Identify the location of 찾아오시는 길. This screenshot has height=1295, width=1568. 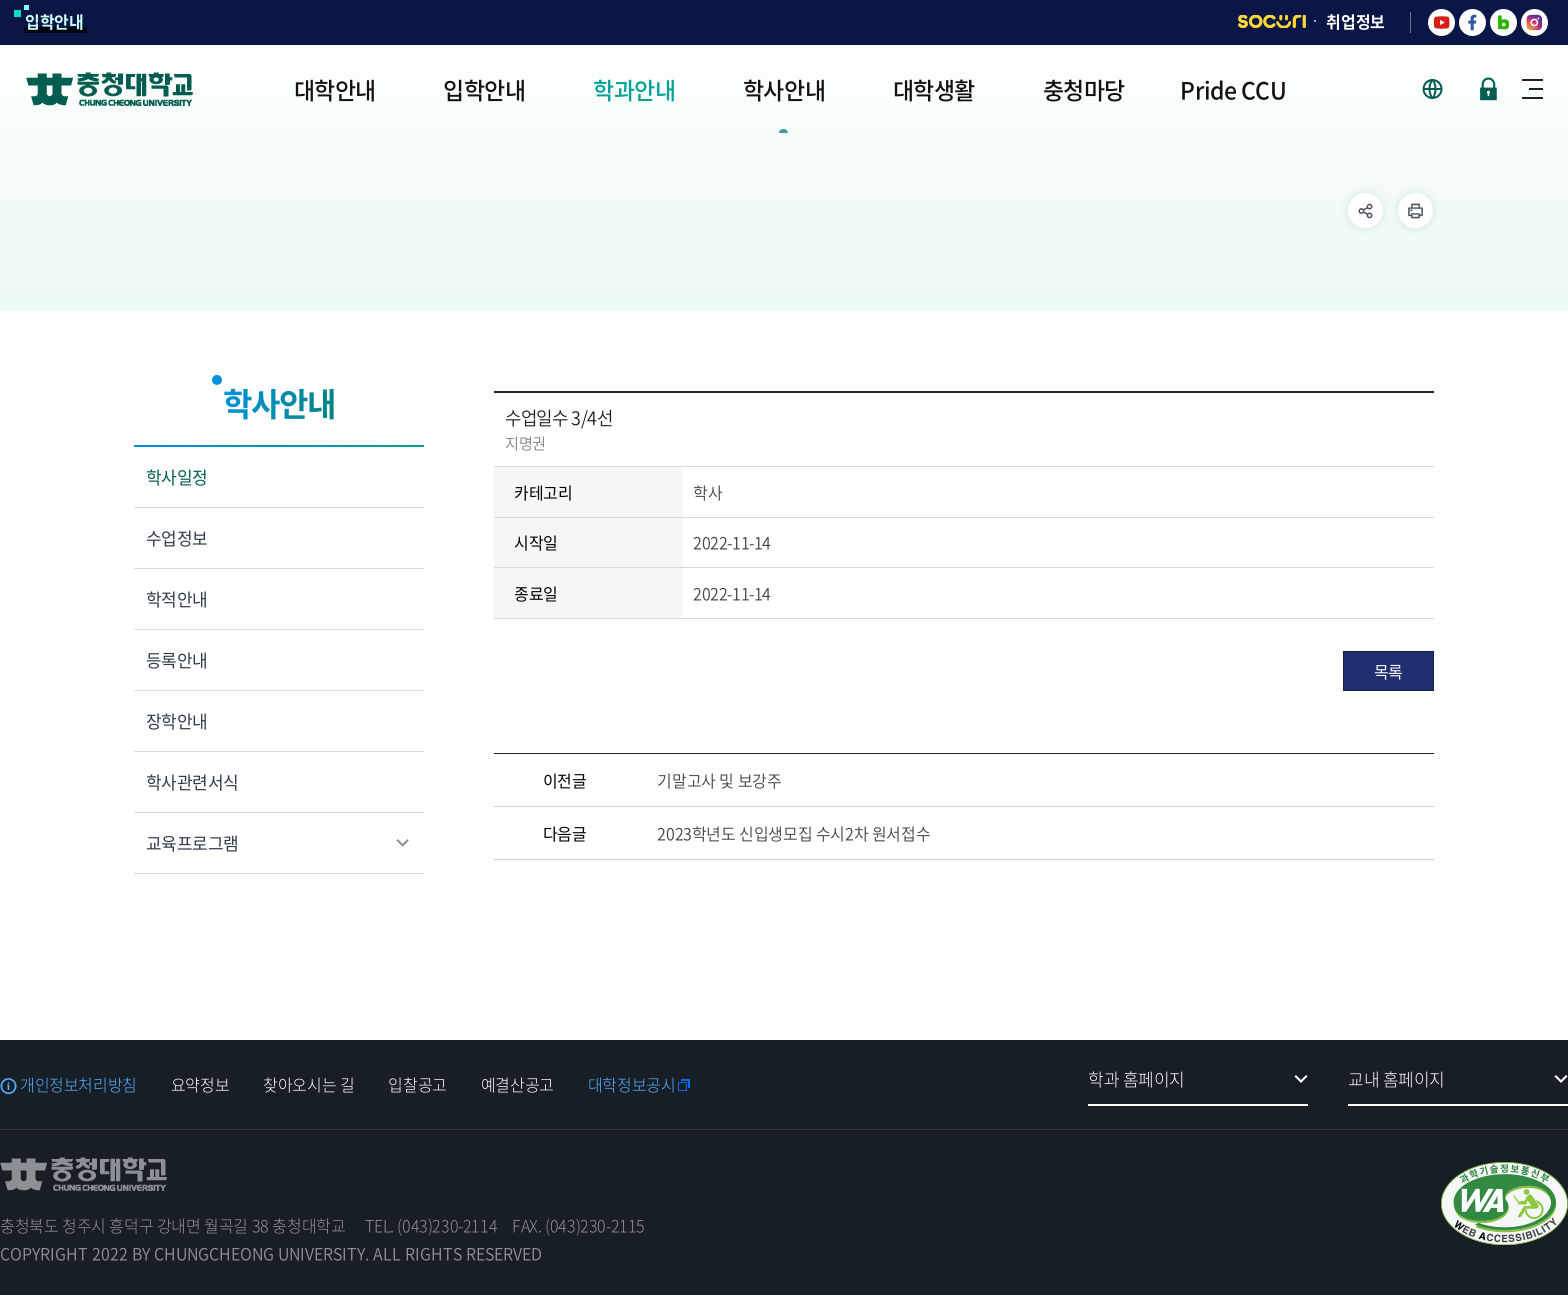
(308, 1084).